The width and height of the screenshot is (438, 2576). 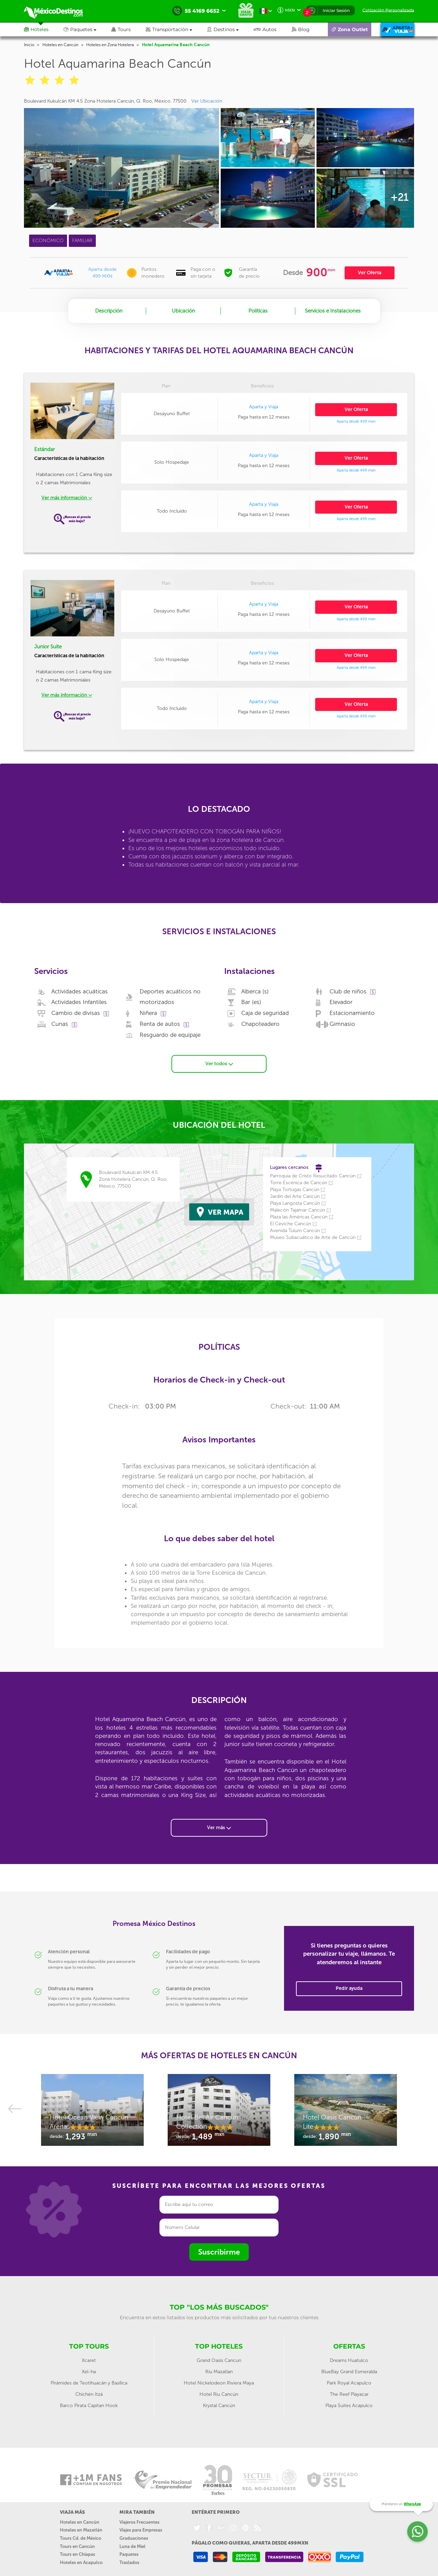 What do you see at coordinates (60, 44) in the screenshot?
I see `Hoteles en Cancún` at bounding box center [60, 44].